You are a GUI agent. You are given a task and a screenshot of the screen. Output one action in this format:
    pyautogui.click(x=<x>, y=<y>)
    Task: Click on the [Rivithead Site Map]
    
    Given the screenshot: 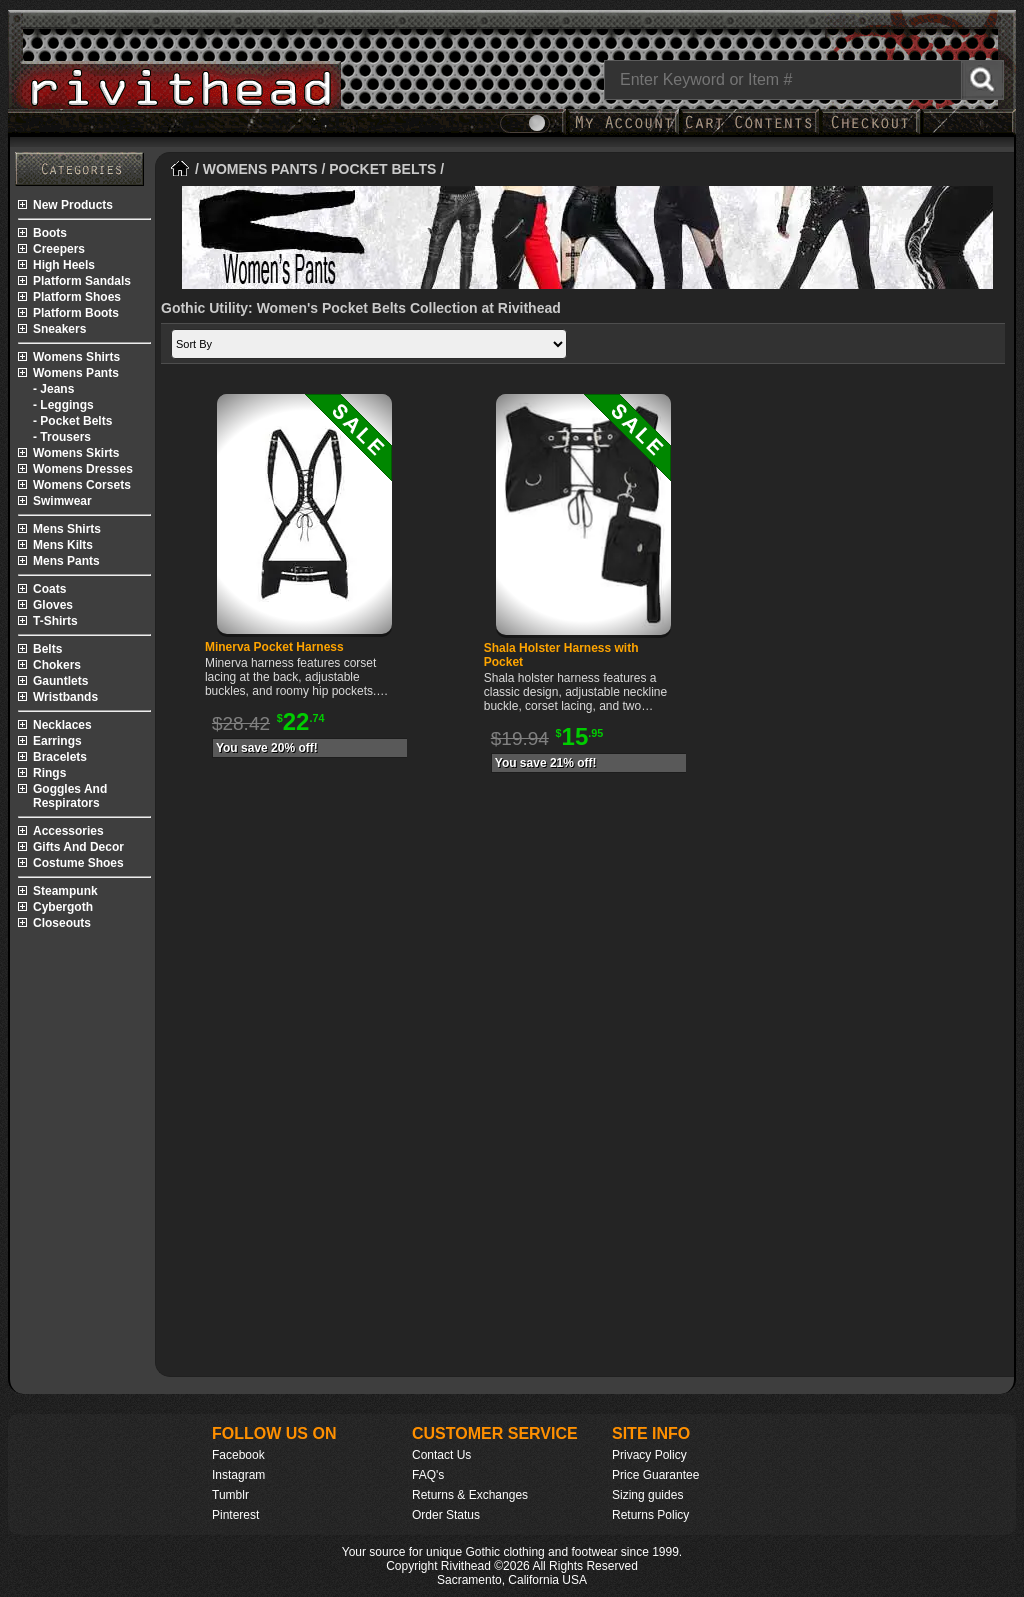 What is the action you would take?
    pyautogui.click(x=79, y=169)
    